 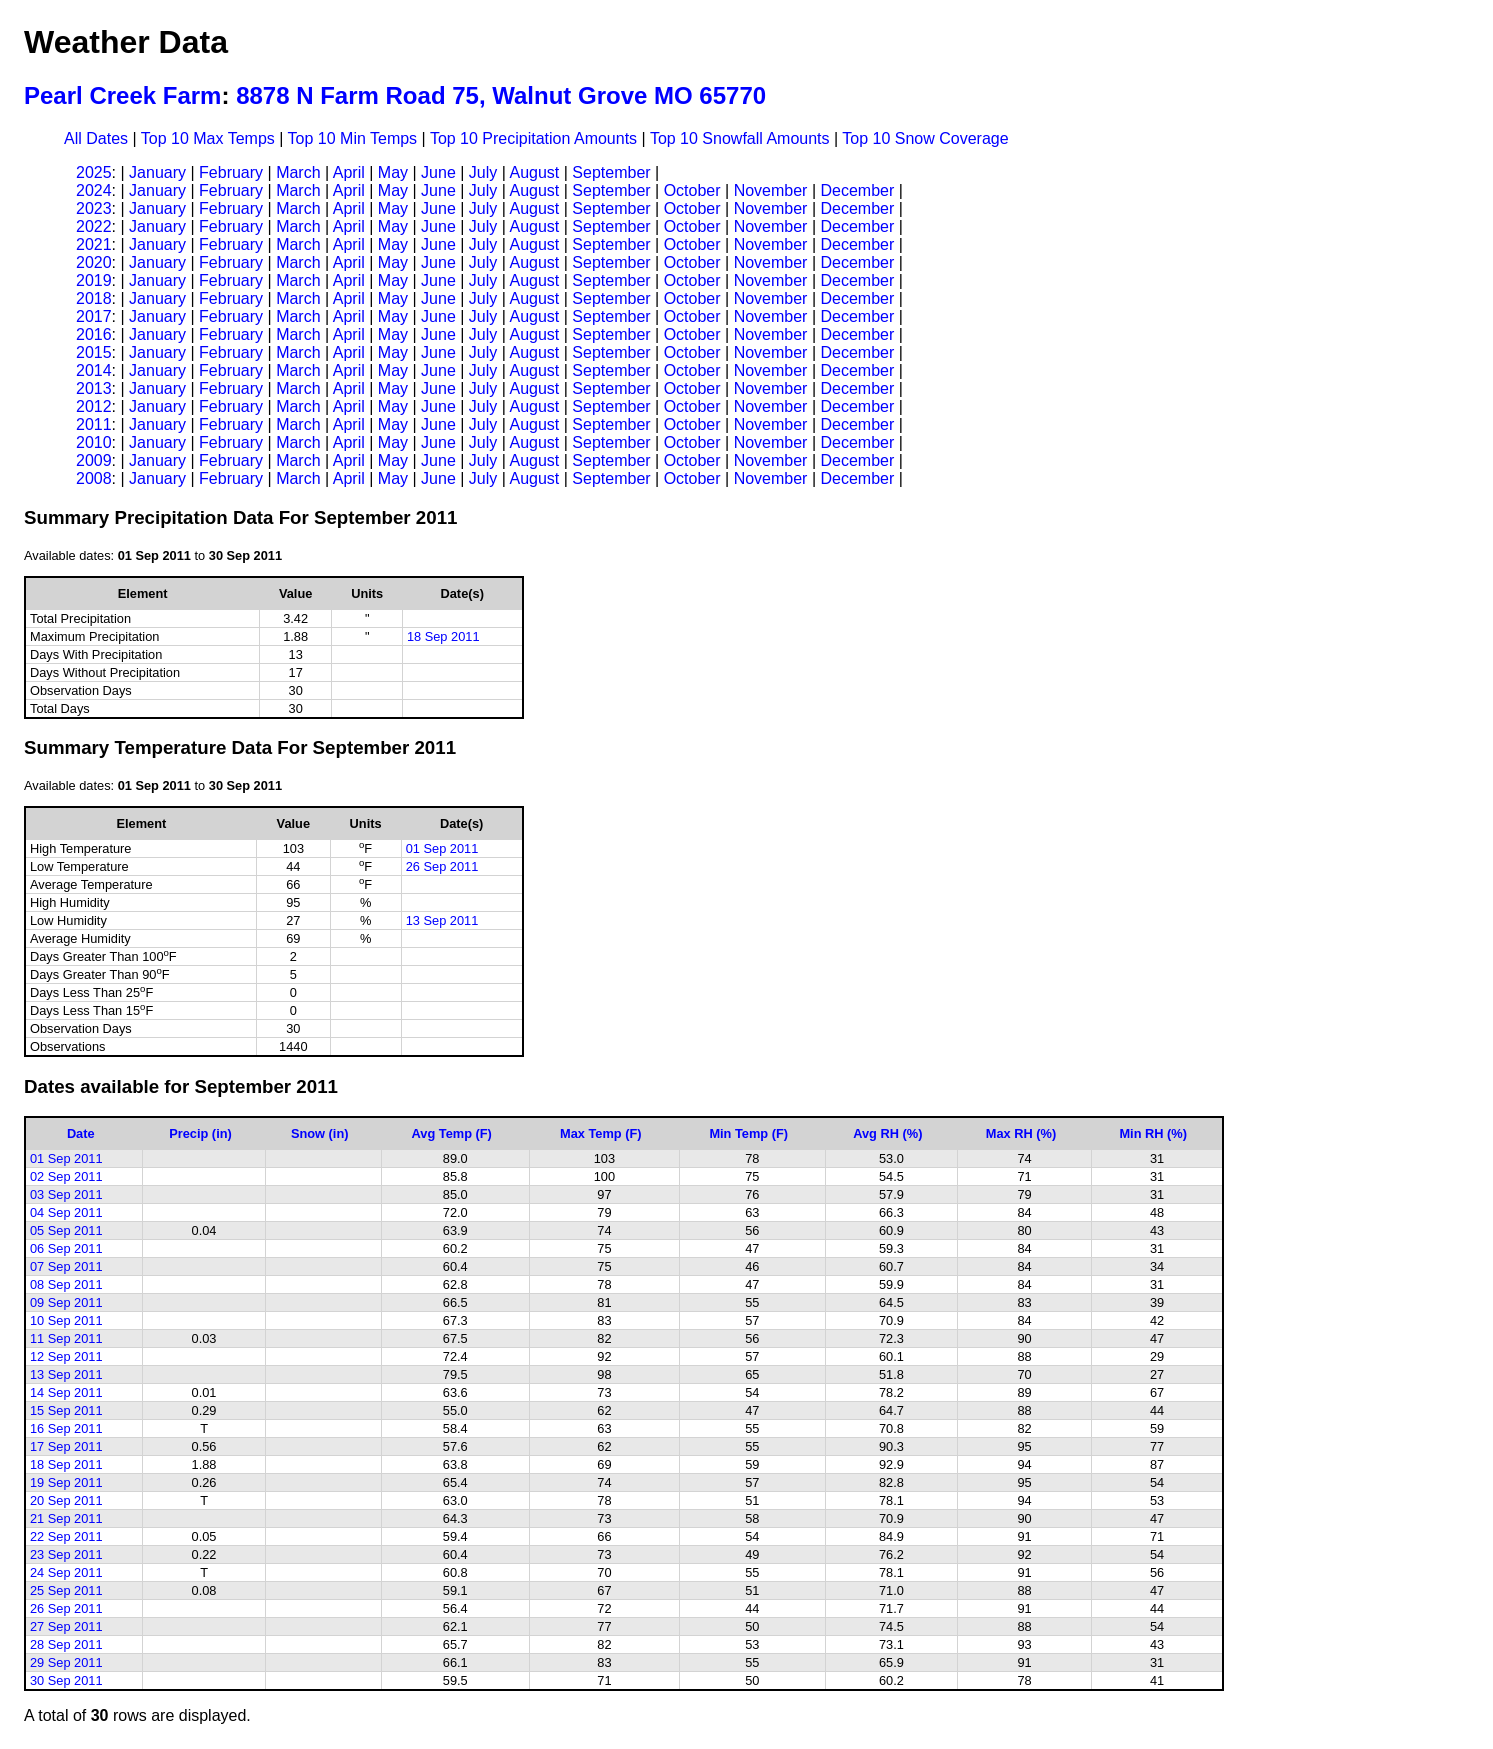 I want to click on 29 Sep 2011, so click(x=66, y=1662).